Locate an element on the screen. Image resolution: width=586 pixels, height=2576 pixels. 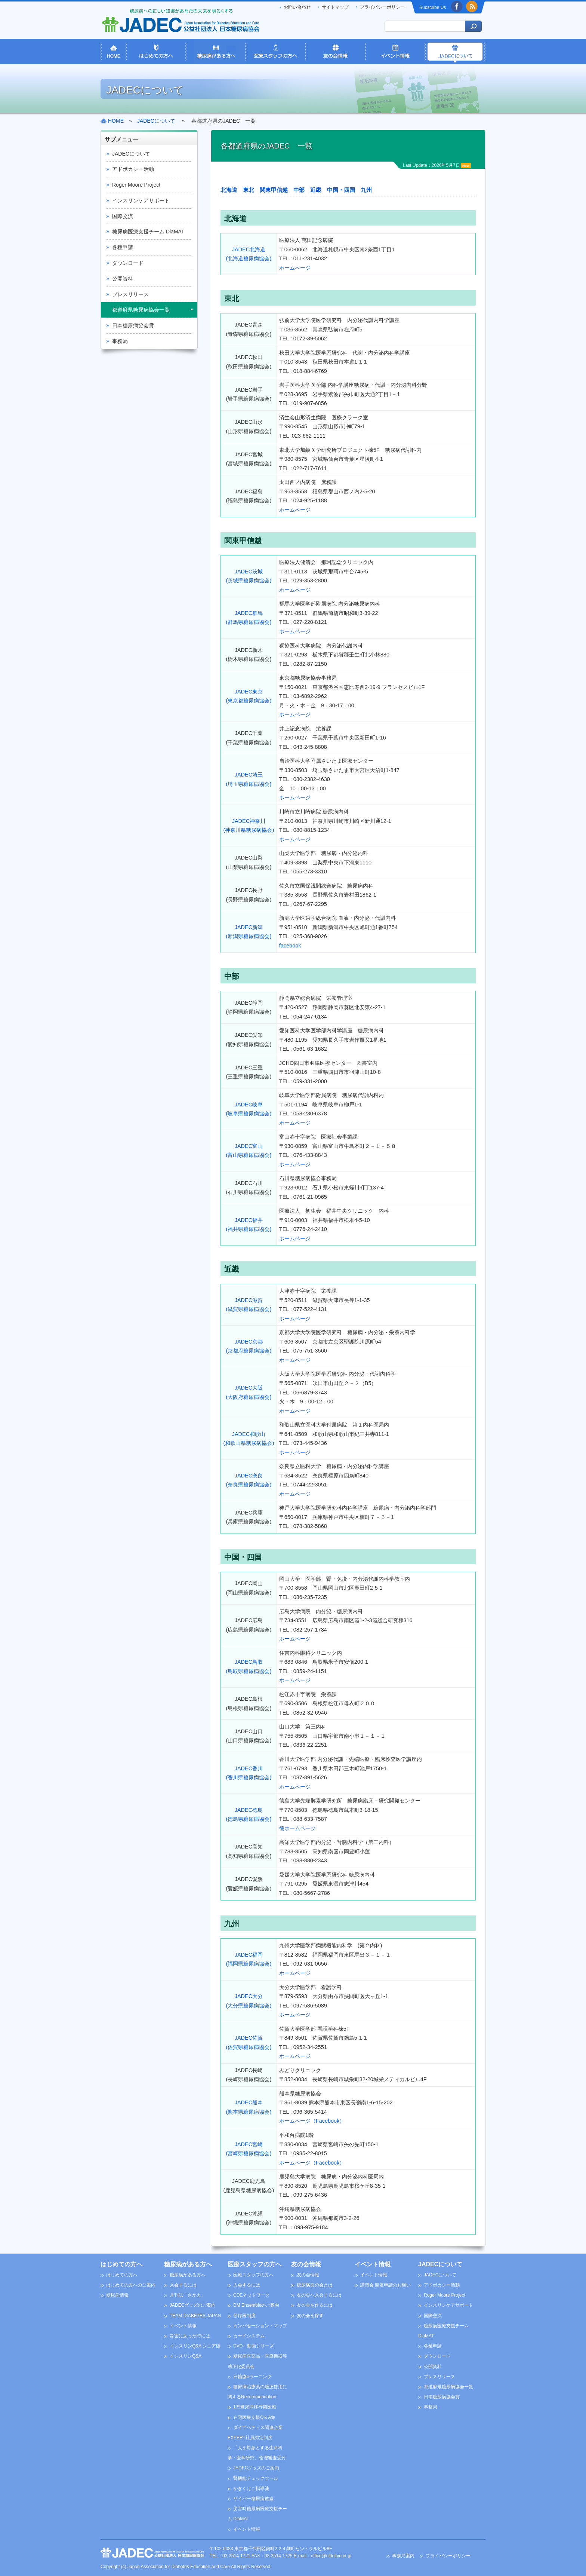
カンバセーション・マップ is located at coordinates (260, 2325).